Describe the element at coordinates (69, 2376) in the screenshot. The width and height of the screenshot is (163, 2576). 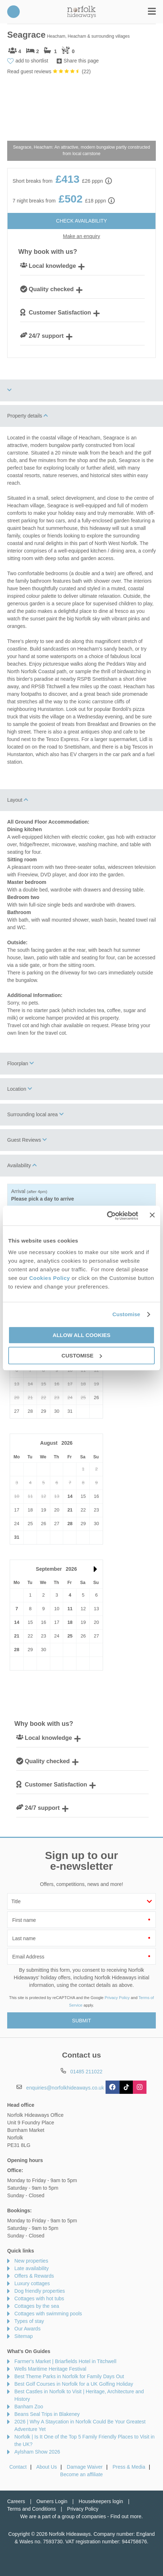
I see `Best Theme Parks in Norfolk for Family Days Out` at that location.